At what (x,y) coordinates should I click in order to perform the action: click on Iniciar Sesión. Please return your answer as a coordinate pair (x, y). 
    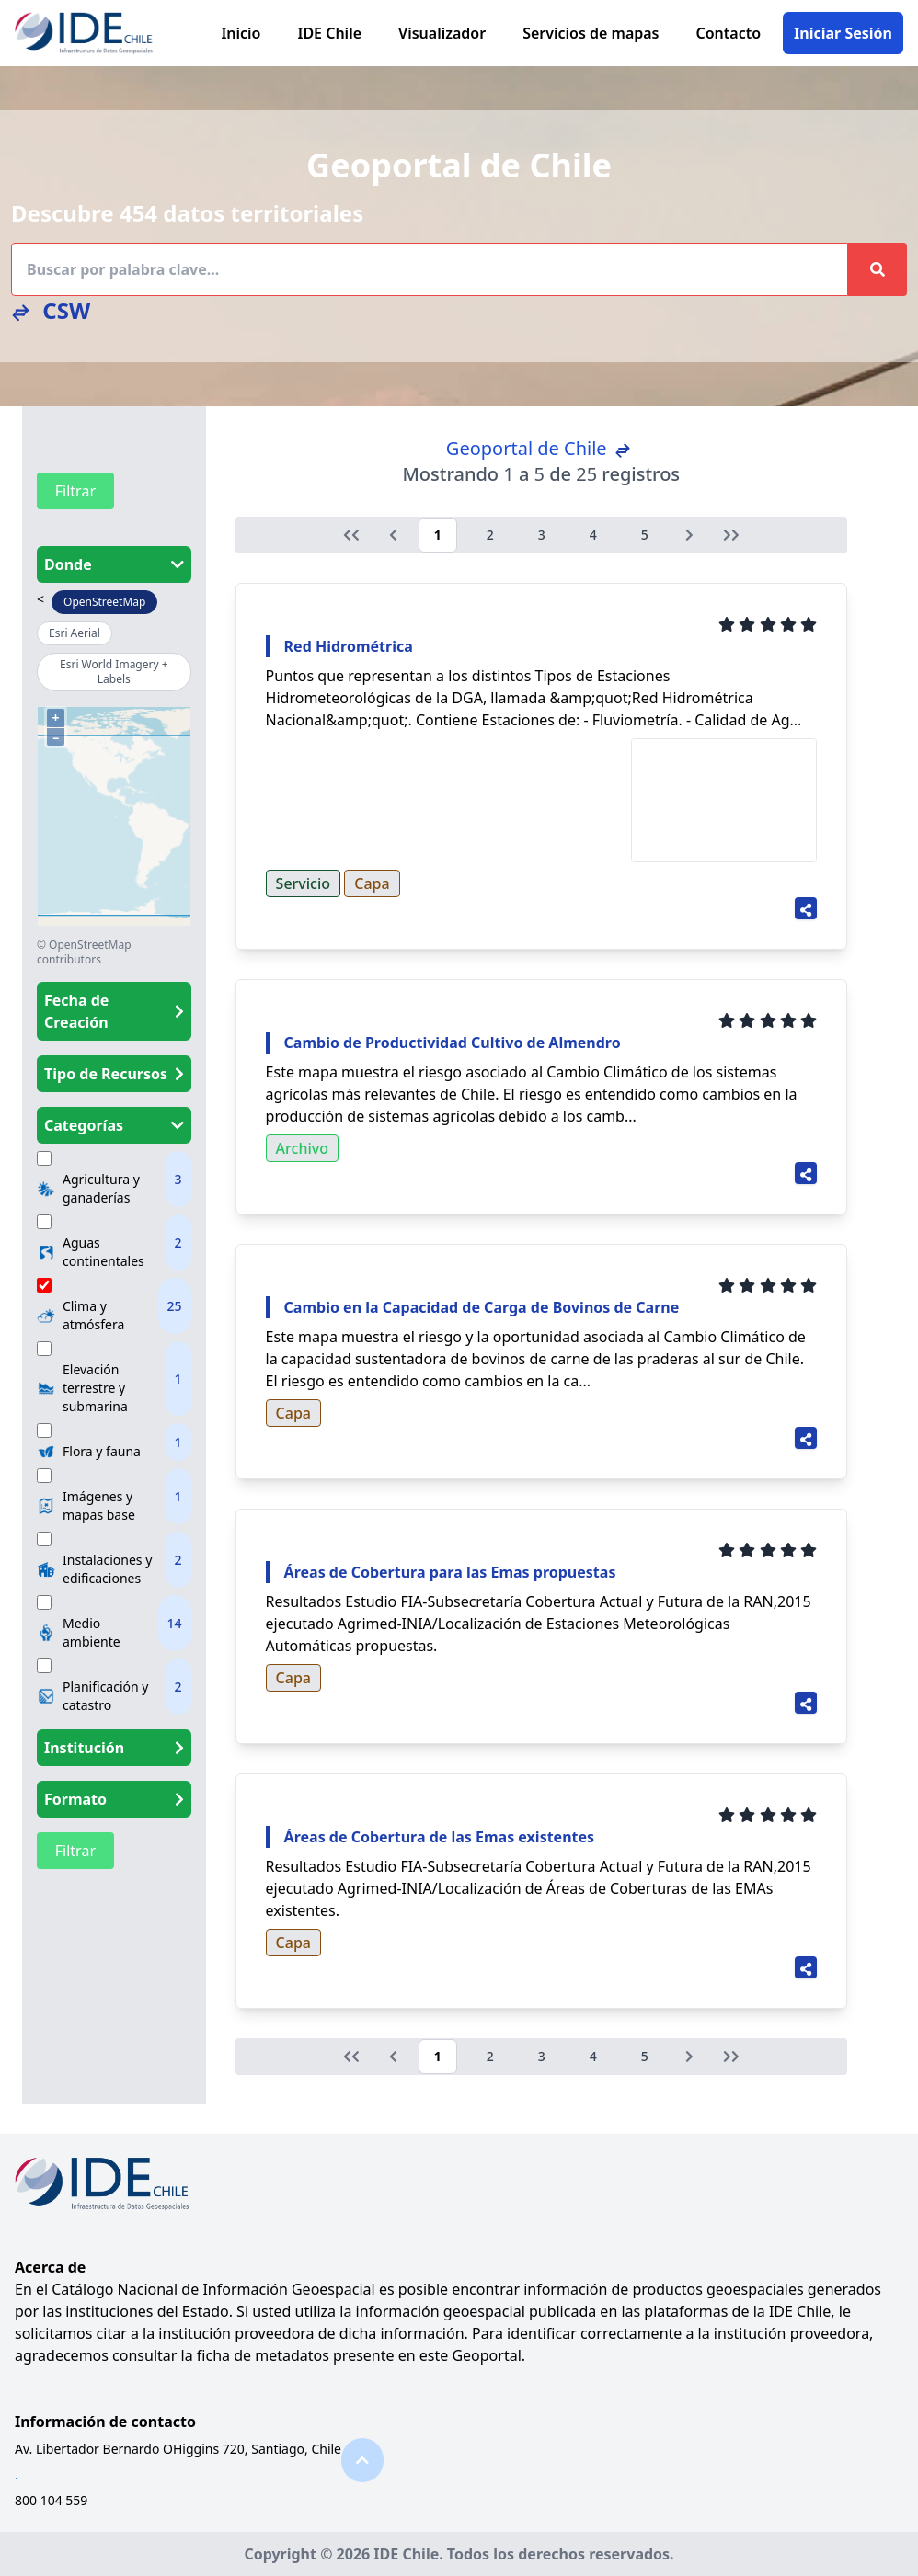
    Looking at the image, I should click on (843, 33).